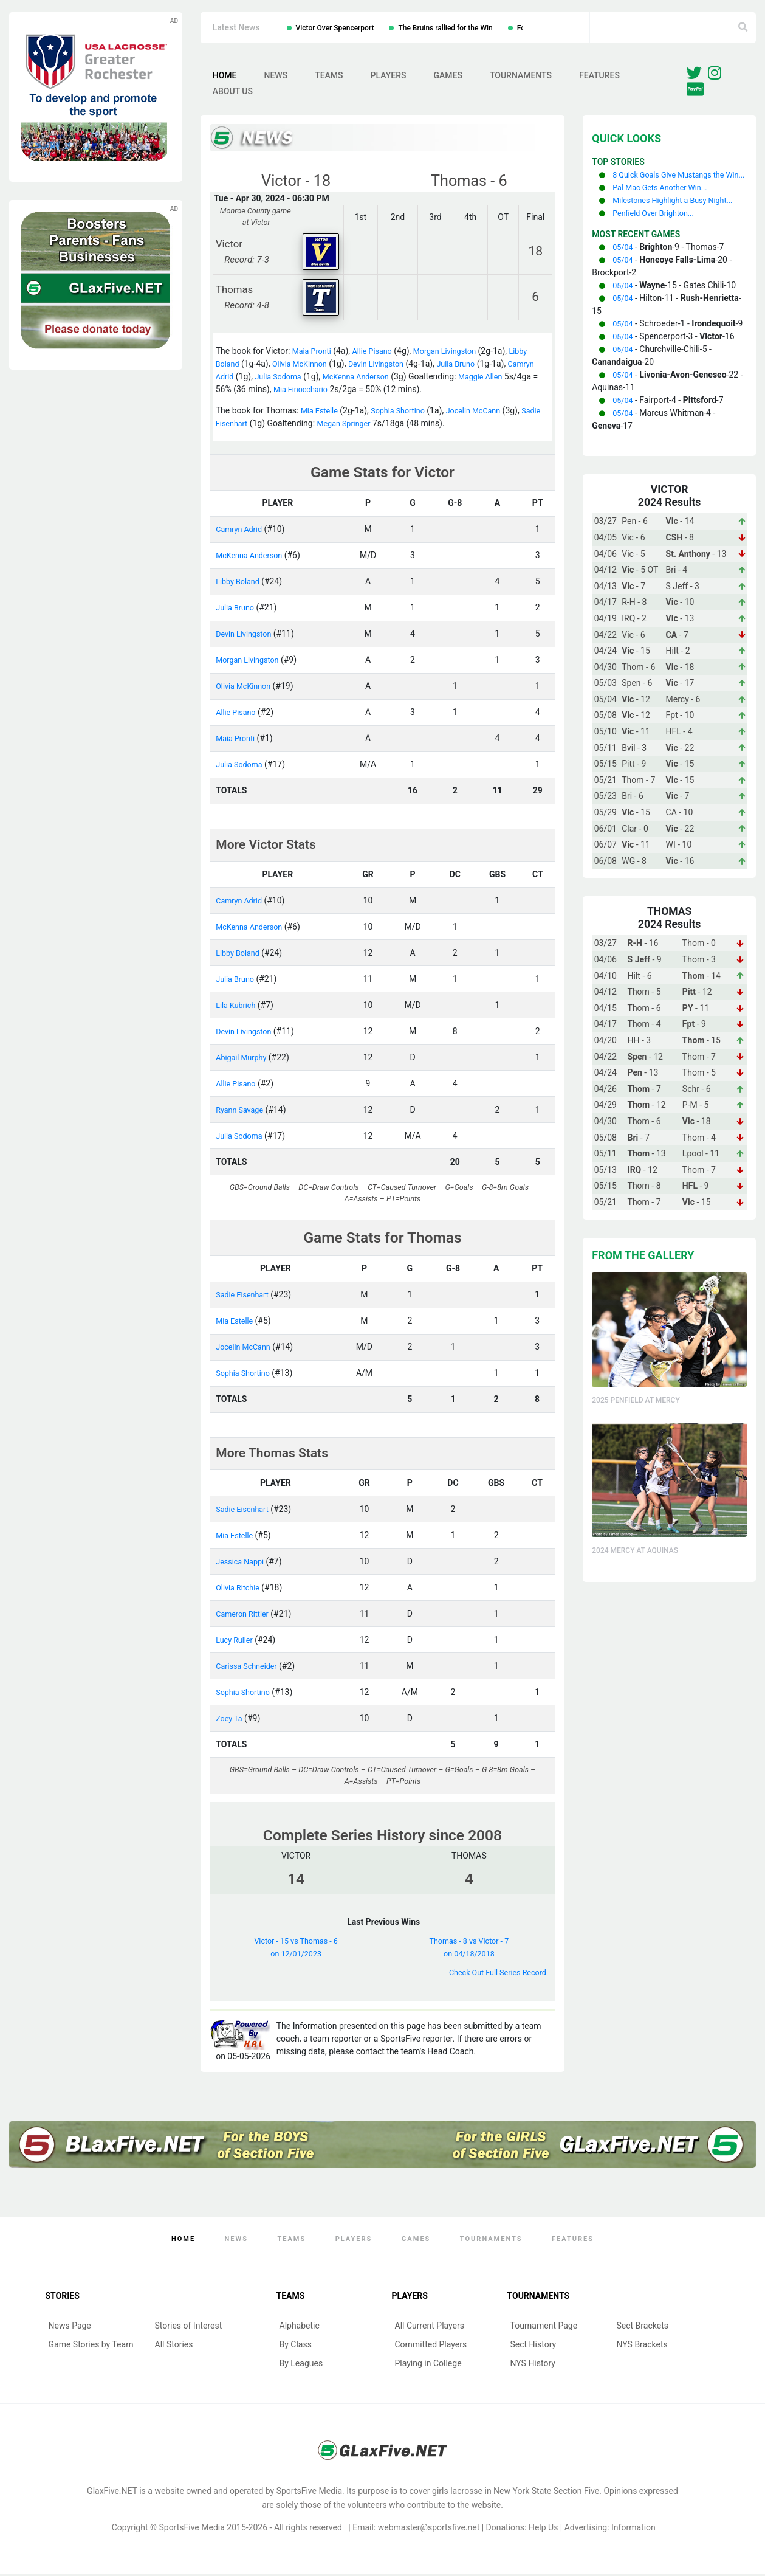 The width and height of the screenshot is (765, 2576). What do you see at coordinates (406, 413) in the screenshot?
I see `Sophia Shortino` at bounding box center [406, 413].